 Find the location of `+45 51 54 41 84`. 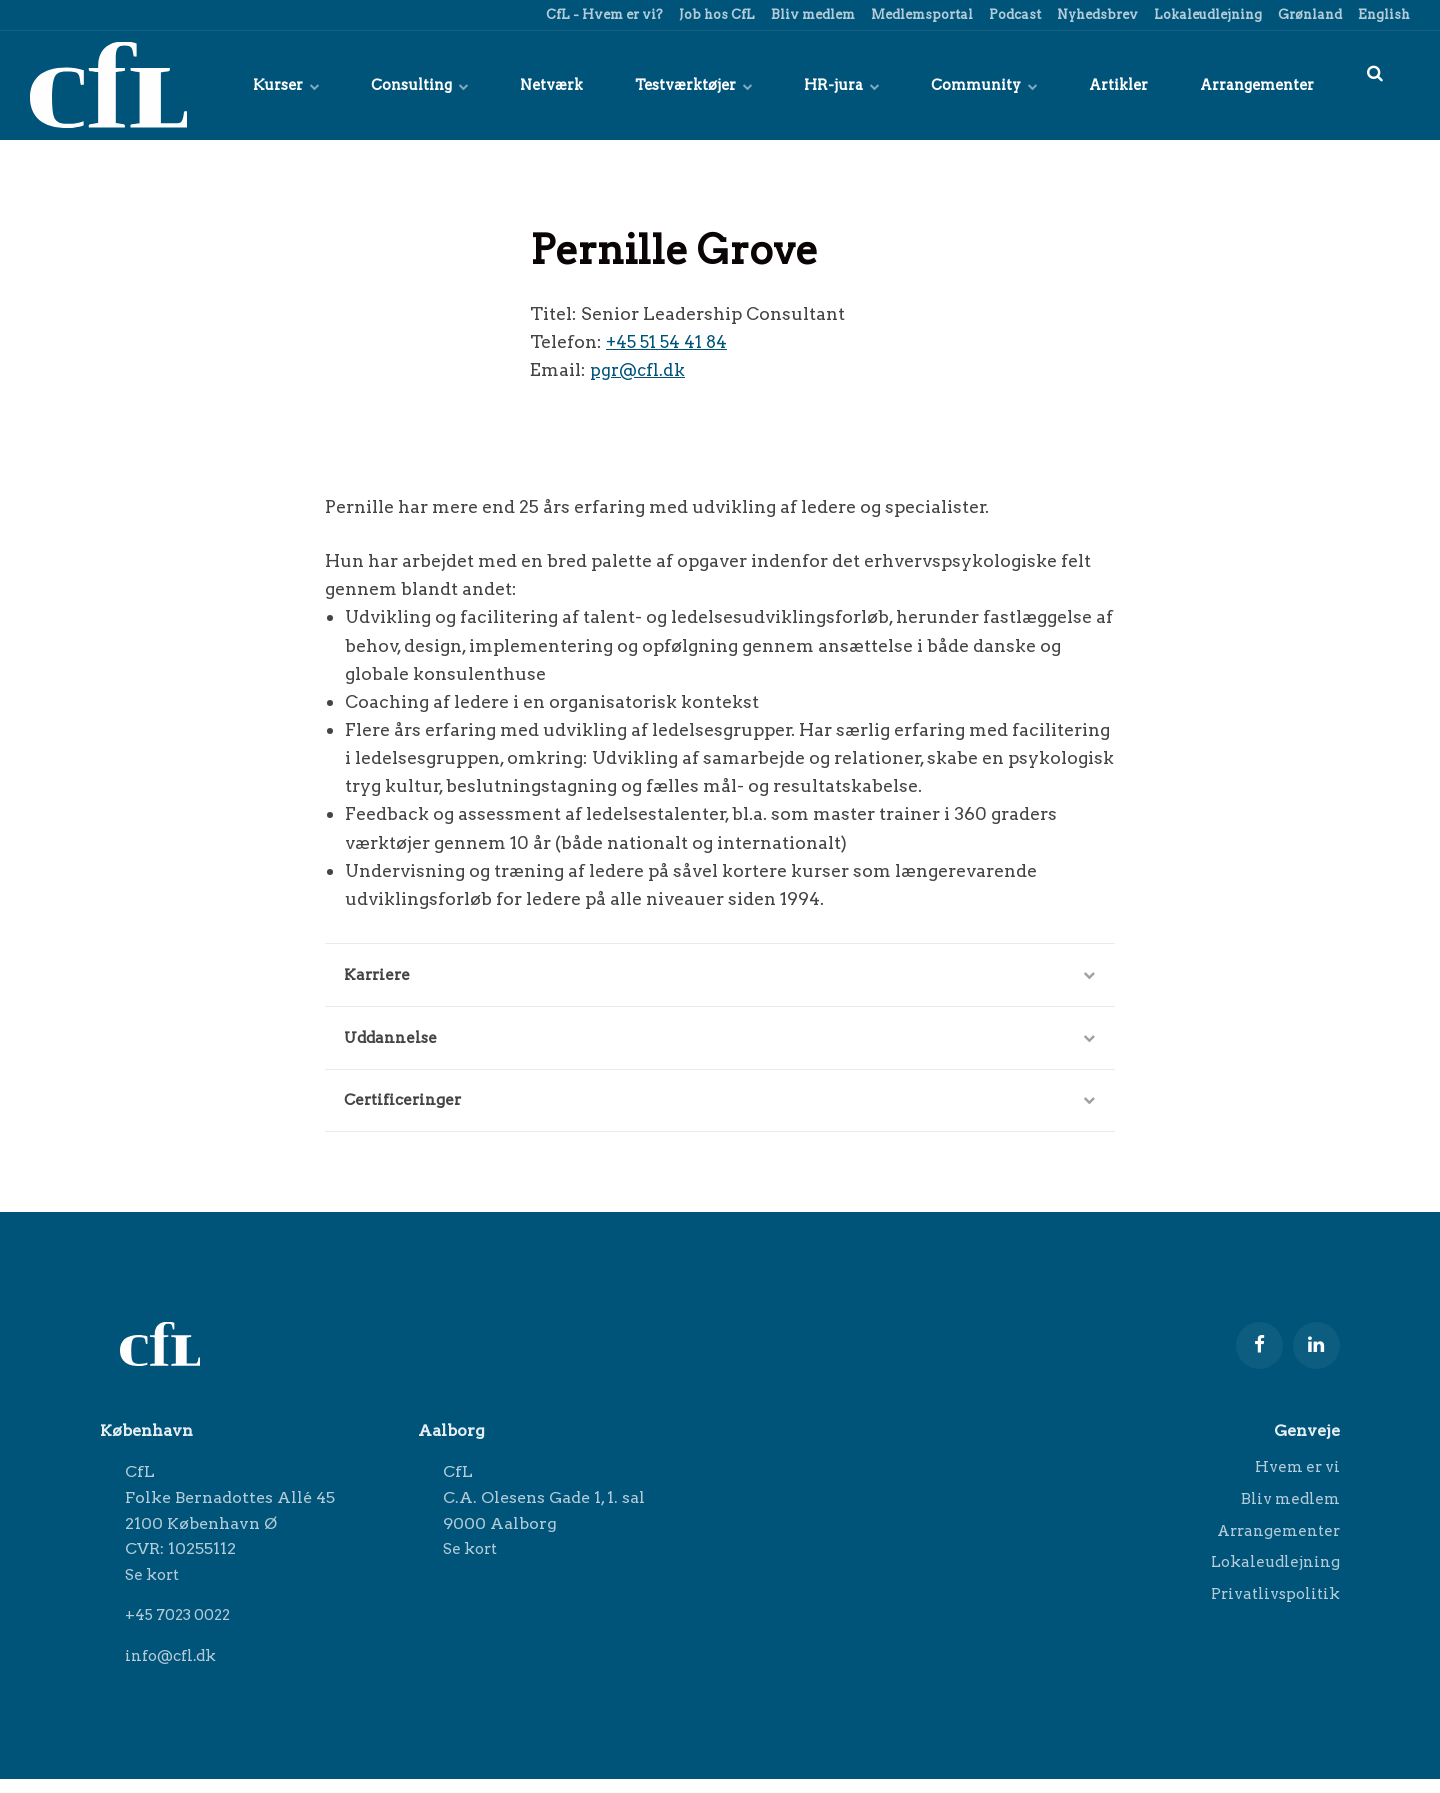

+45 51 54 41 84 is located at coordinates (669, 341).